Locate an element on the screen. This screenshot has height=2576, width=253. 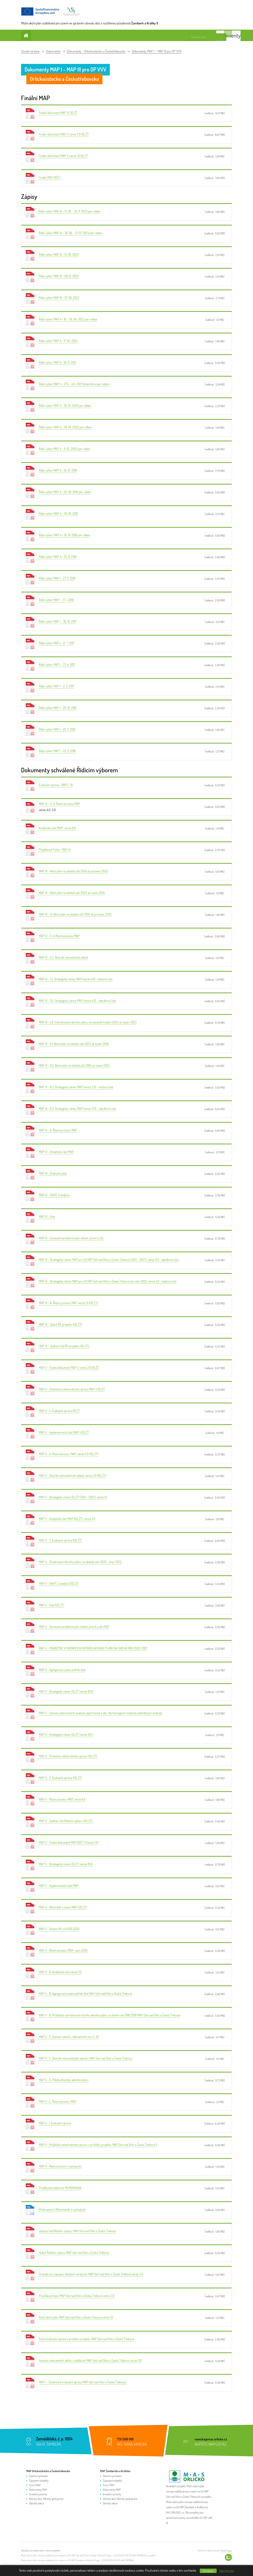
MAP II - Agregovaný popis potřeb škol [link] is located at coordinates (68, 1669).